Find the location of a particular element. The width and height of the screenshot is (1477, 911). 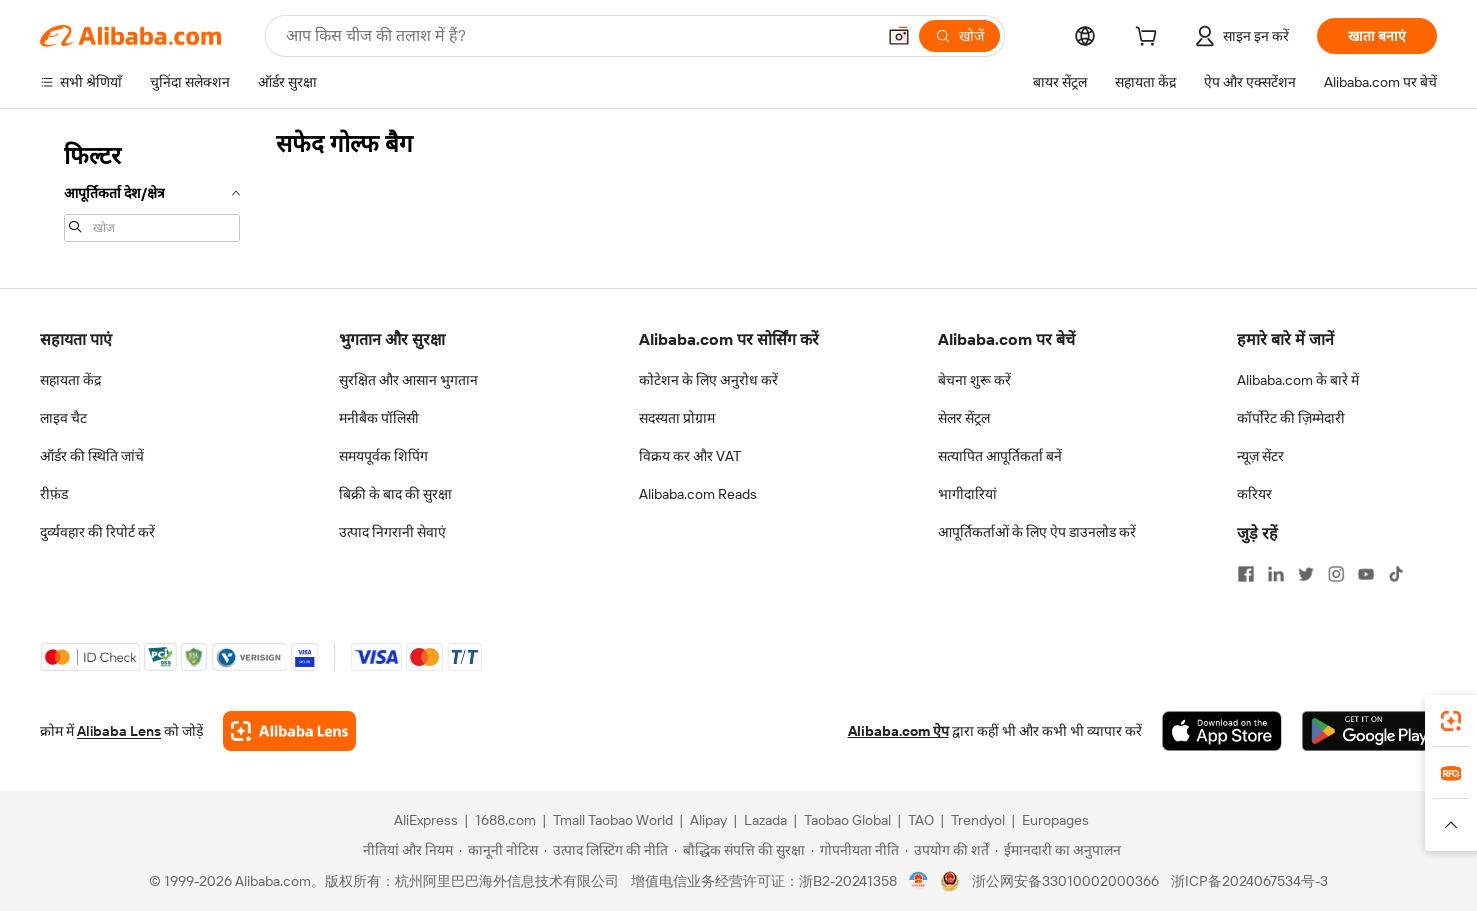

बेचना शुरू करें is located at coordinates (974, 380).